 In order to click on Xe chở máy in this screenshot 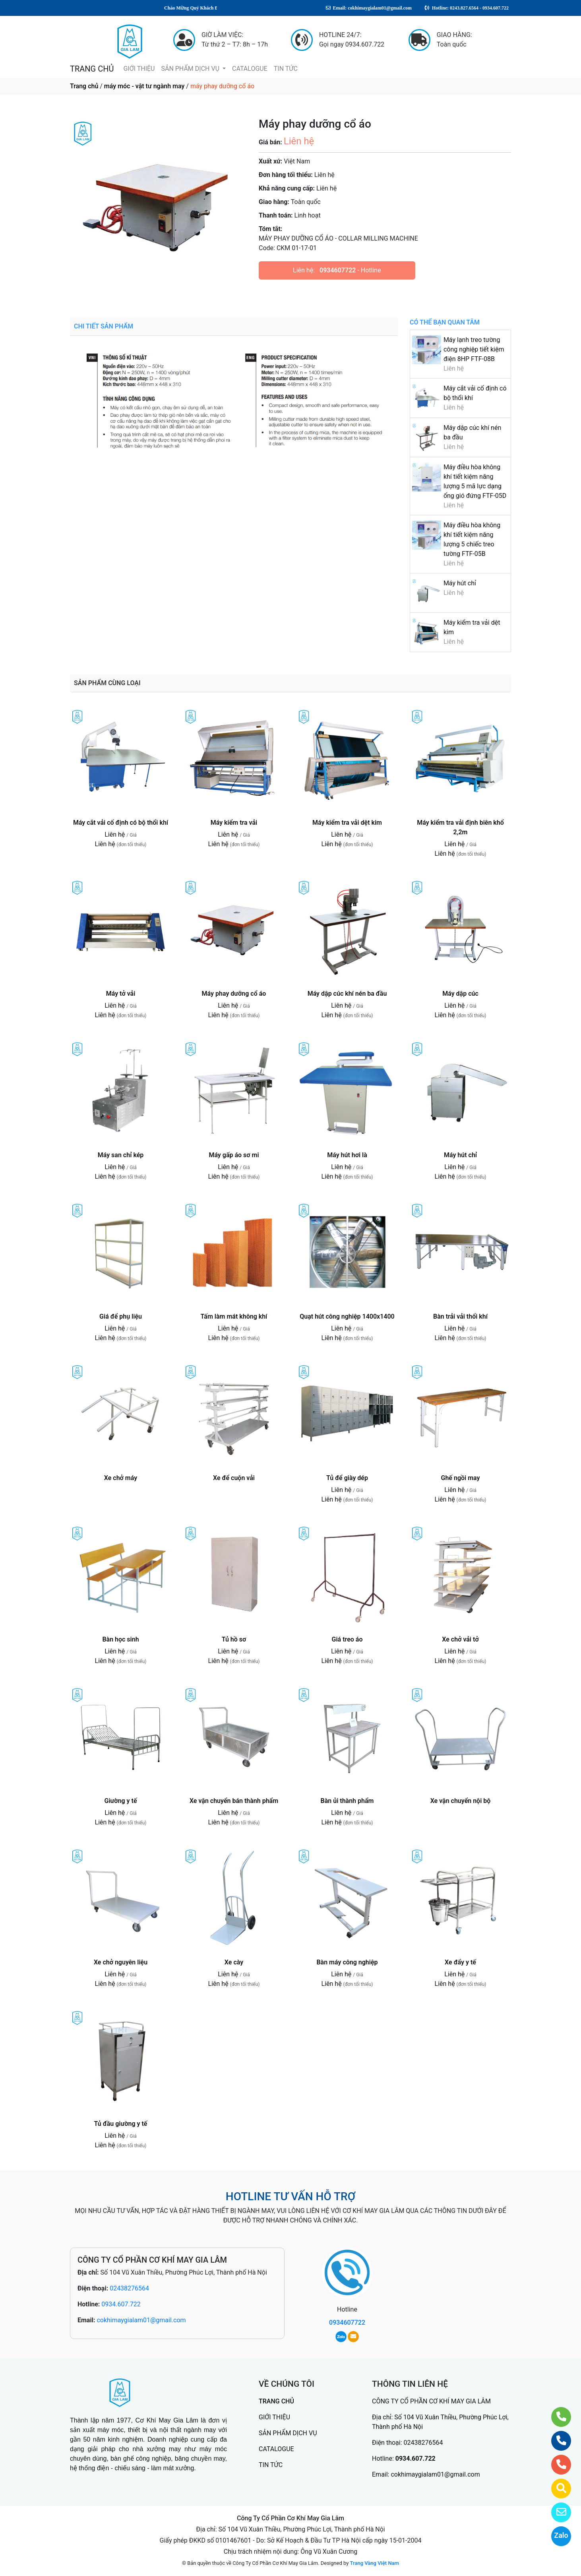, I will do `click(120, 1478)`.